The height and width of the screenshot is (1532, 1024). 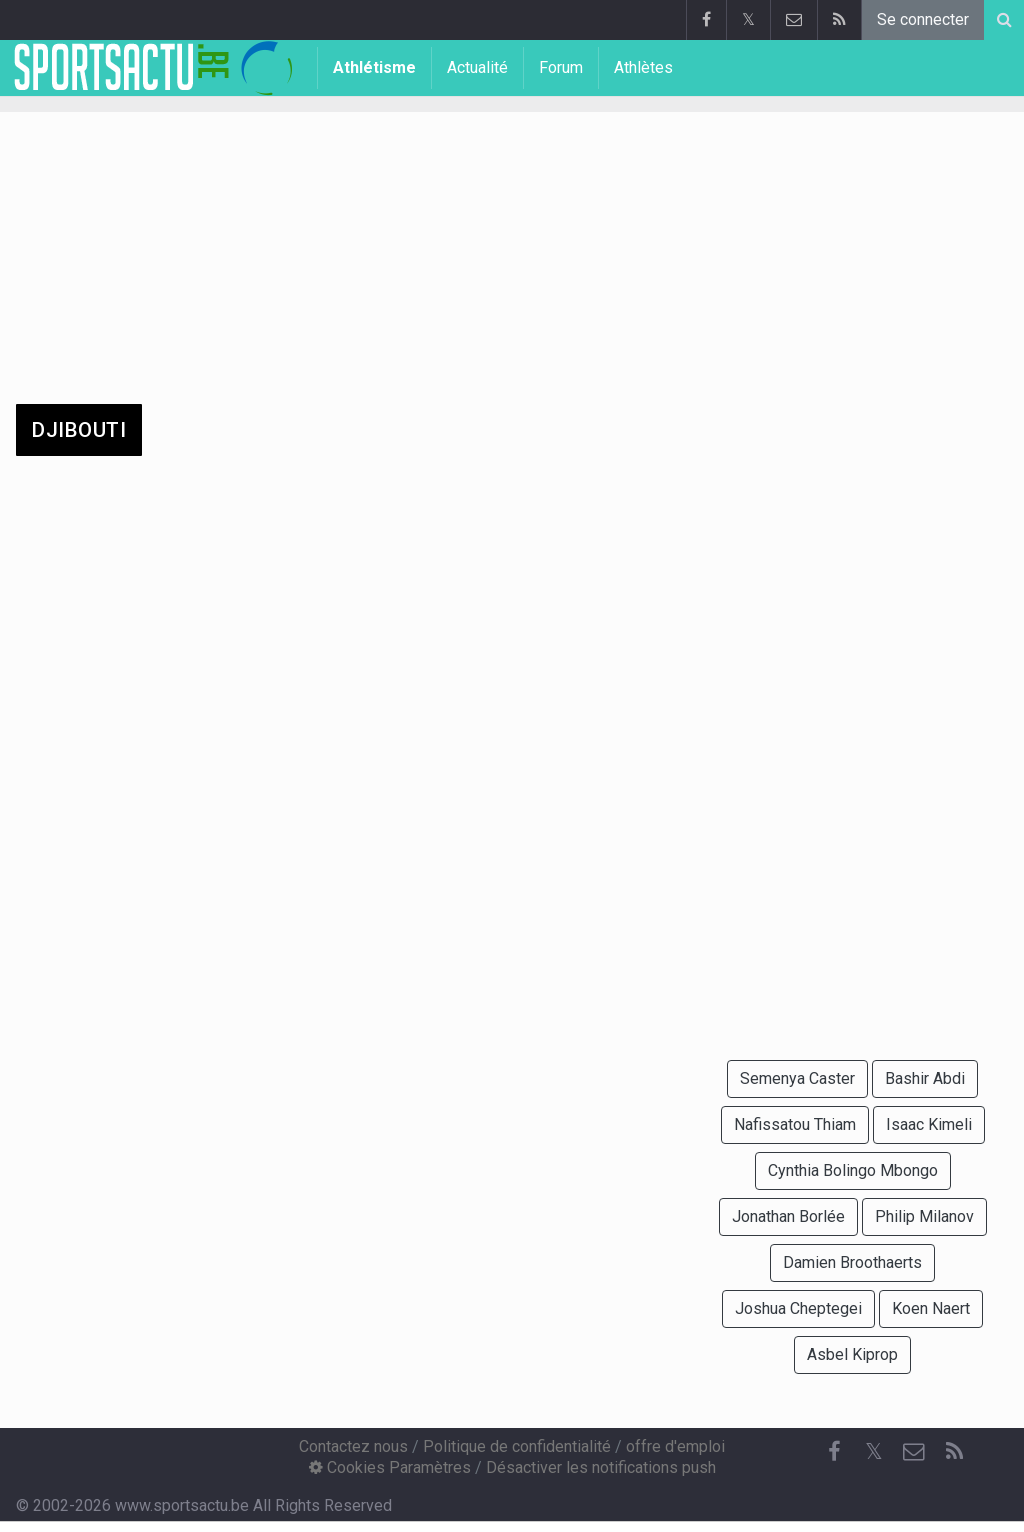 What do you see at coordinates (561, 67) in the screenshot?
I see `Forum` at bounding box center [561, 67].